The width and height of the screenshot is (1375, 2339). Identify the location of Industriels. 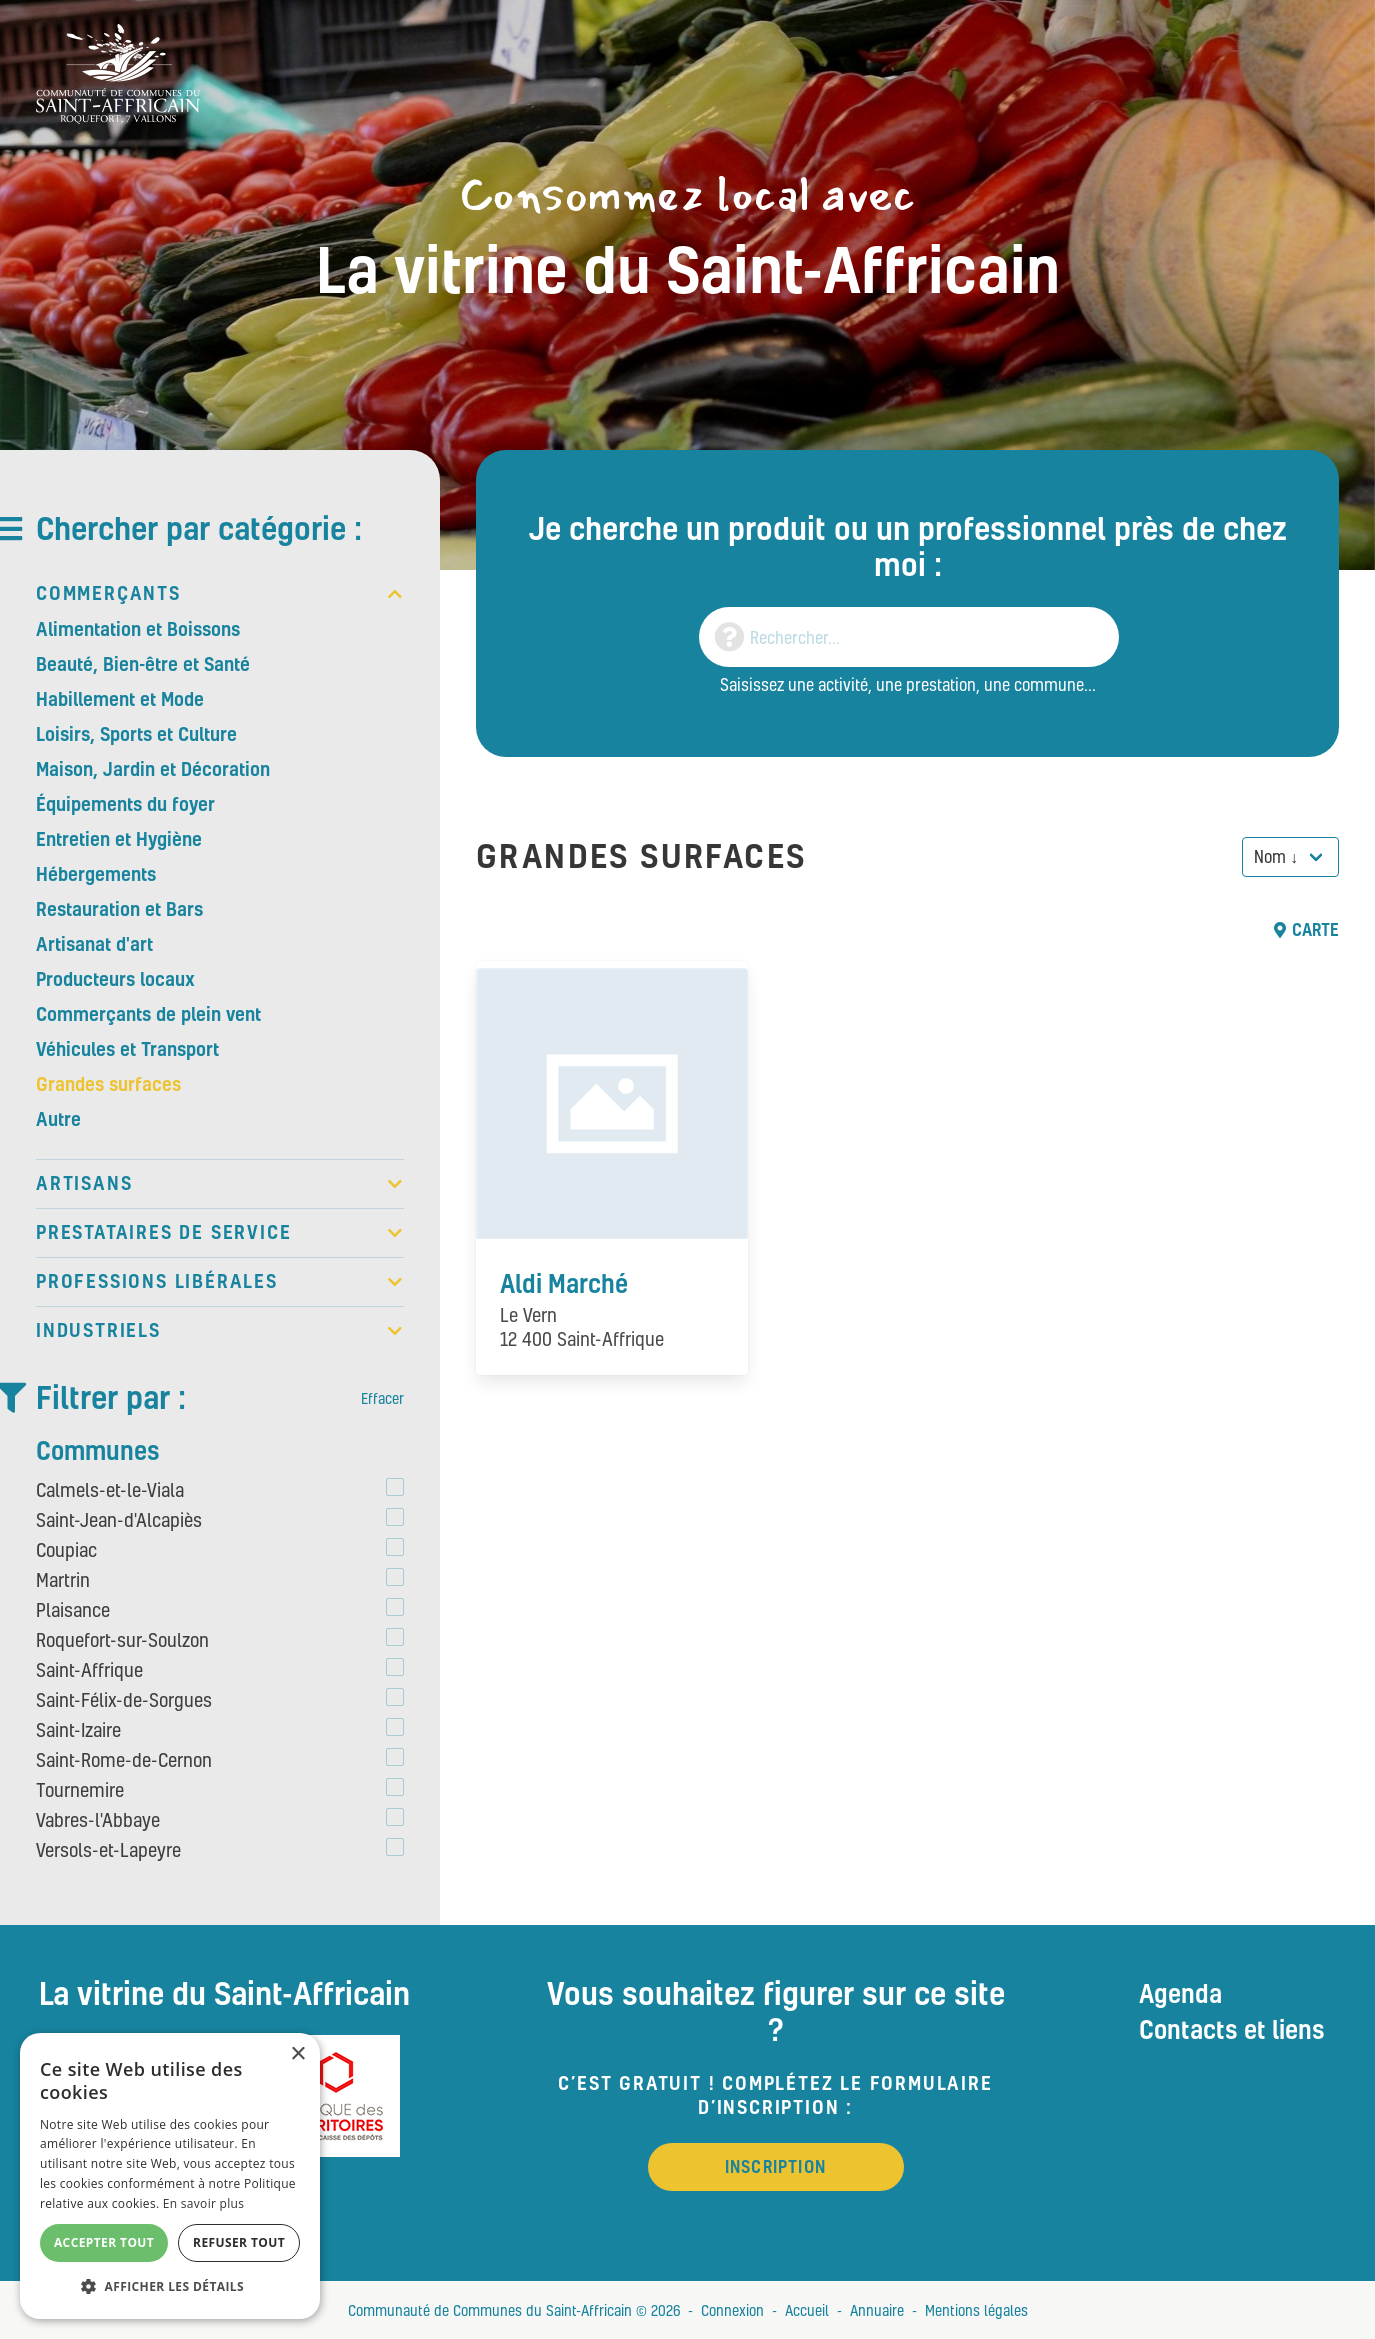
(220, 1331).